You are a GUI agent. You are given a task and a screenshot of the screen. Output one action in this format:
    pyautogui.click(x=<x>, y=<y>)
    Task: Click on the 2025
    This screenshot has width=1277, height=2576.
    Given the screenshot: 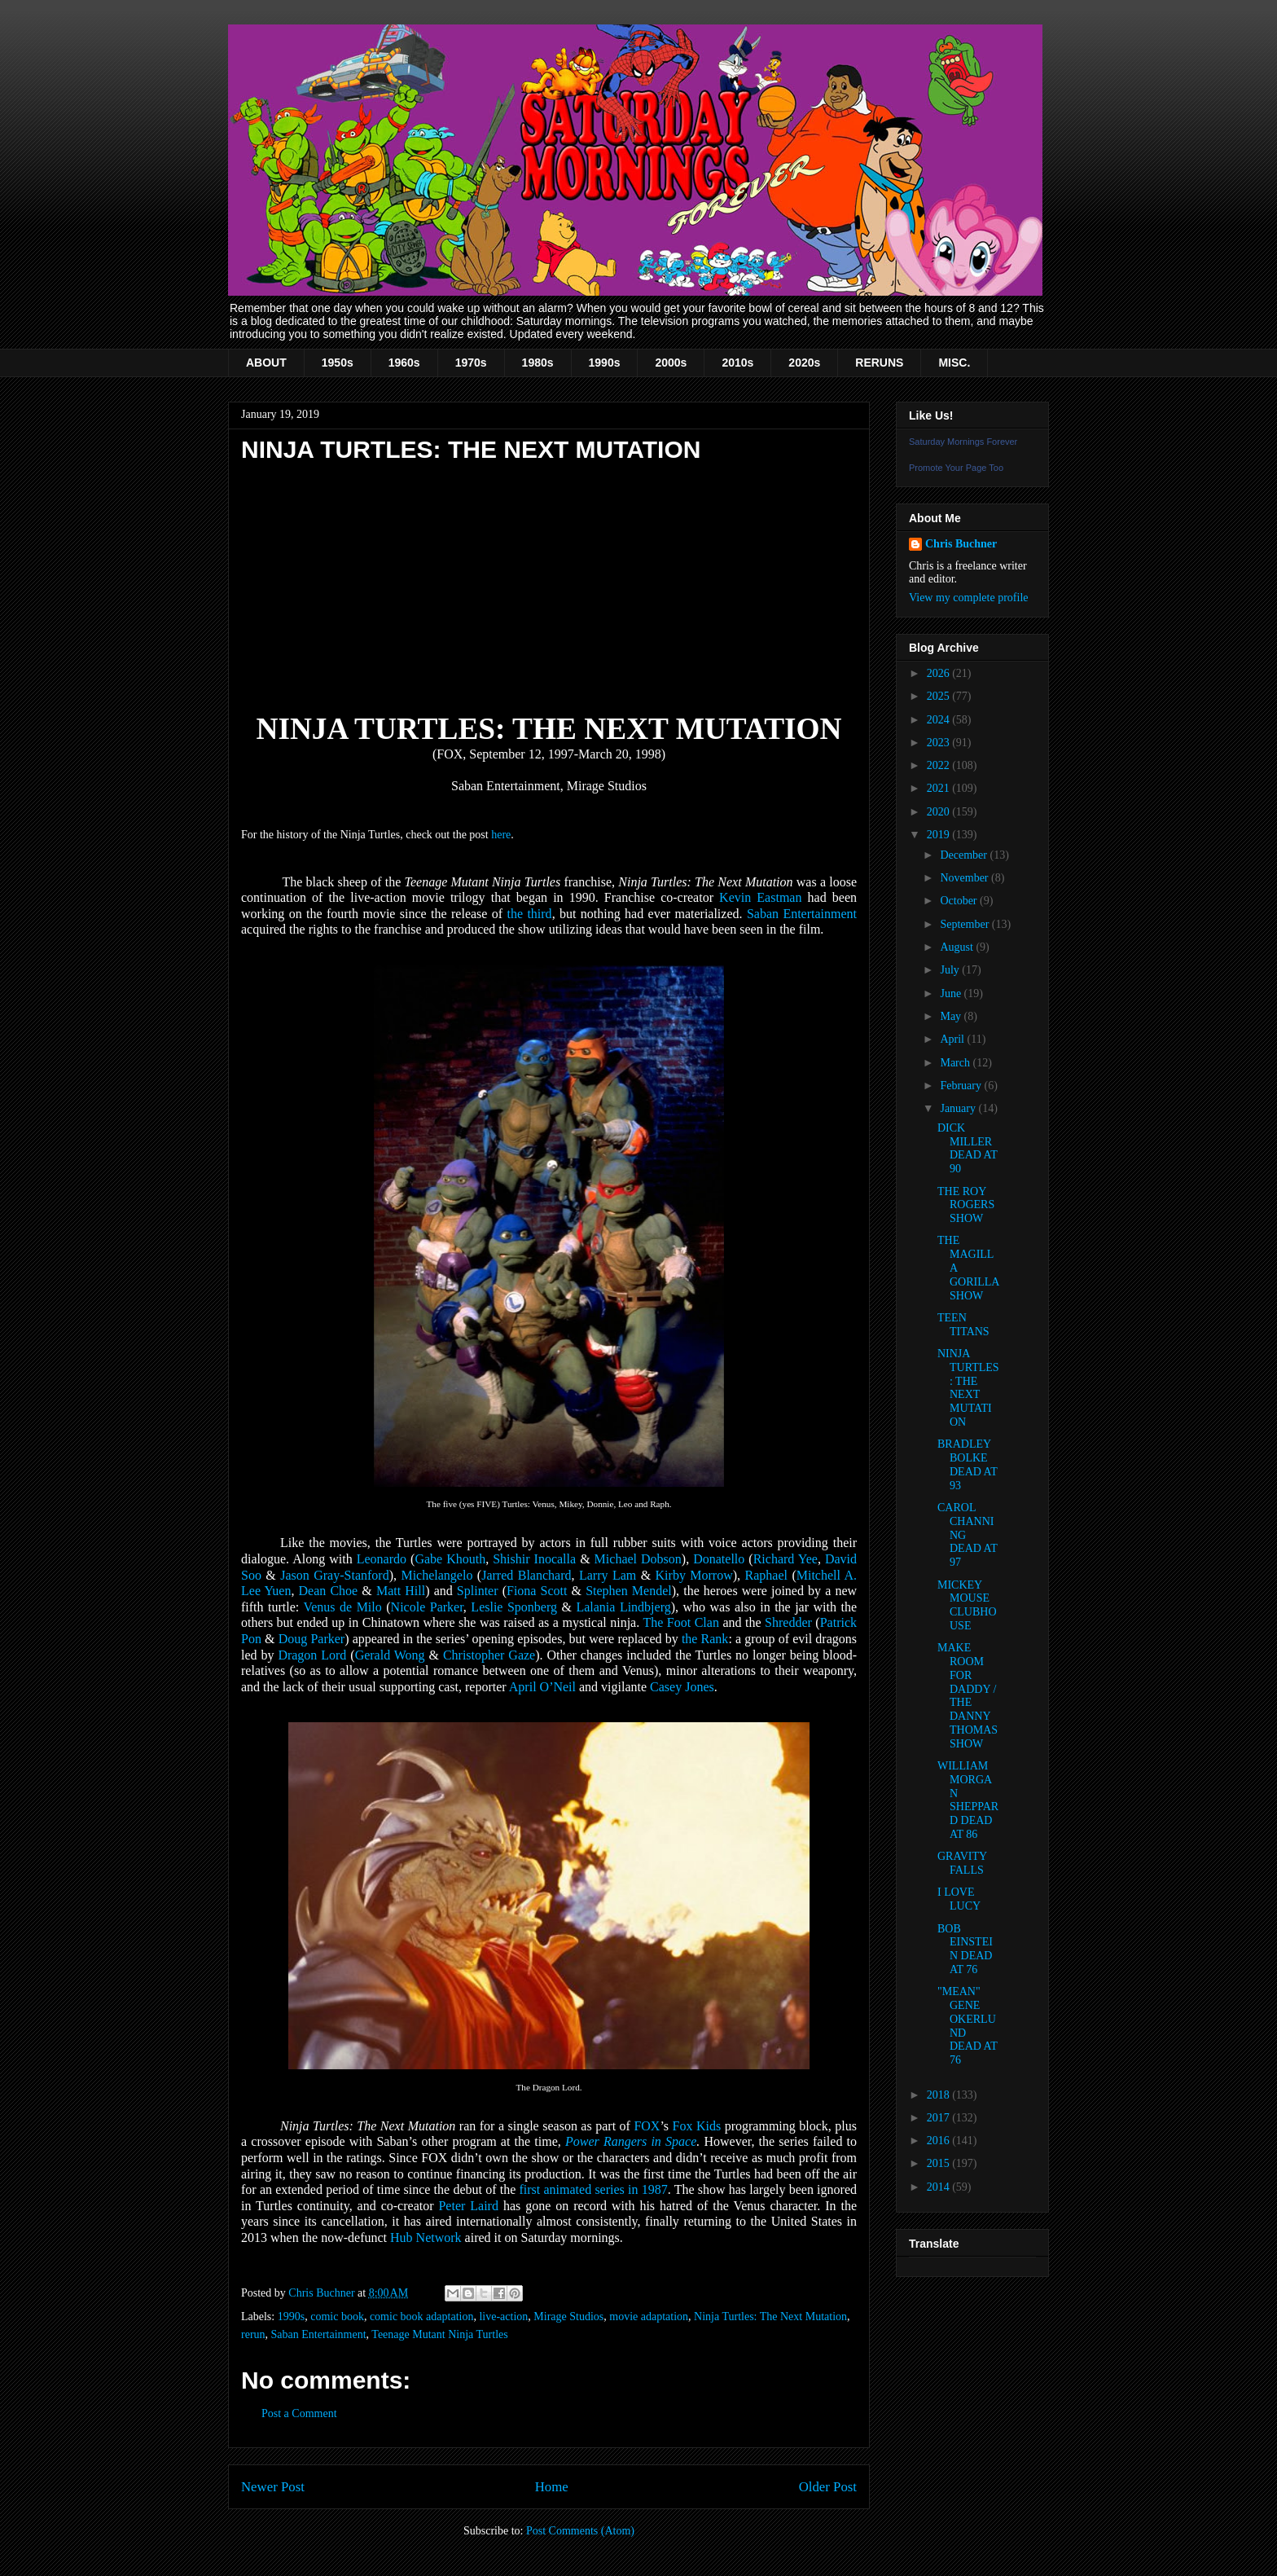 What is the action you would take?
    pyautogui.click(x=940, y=696)
    